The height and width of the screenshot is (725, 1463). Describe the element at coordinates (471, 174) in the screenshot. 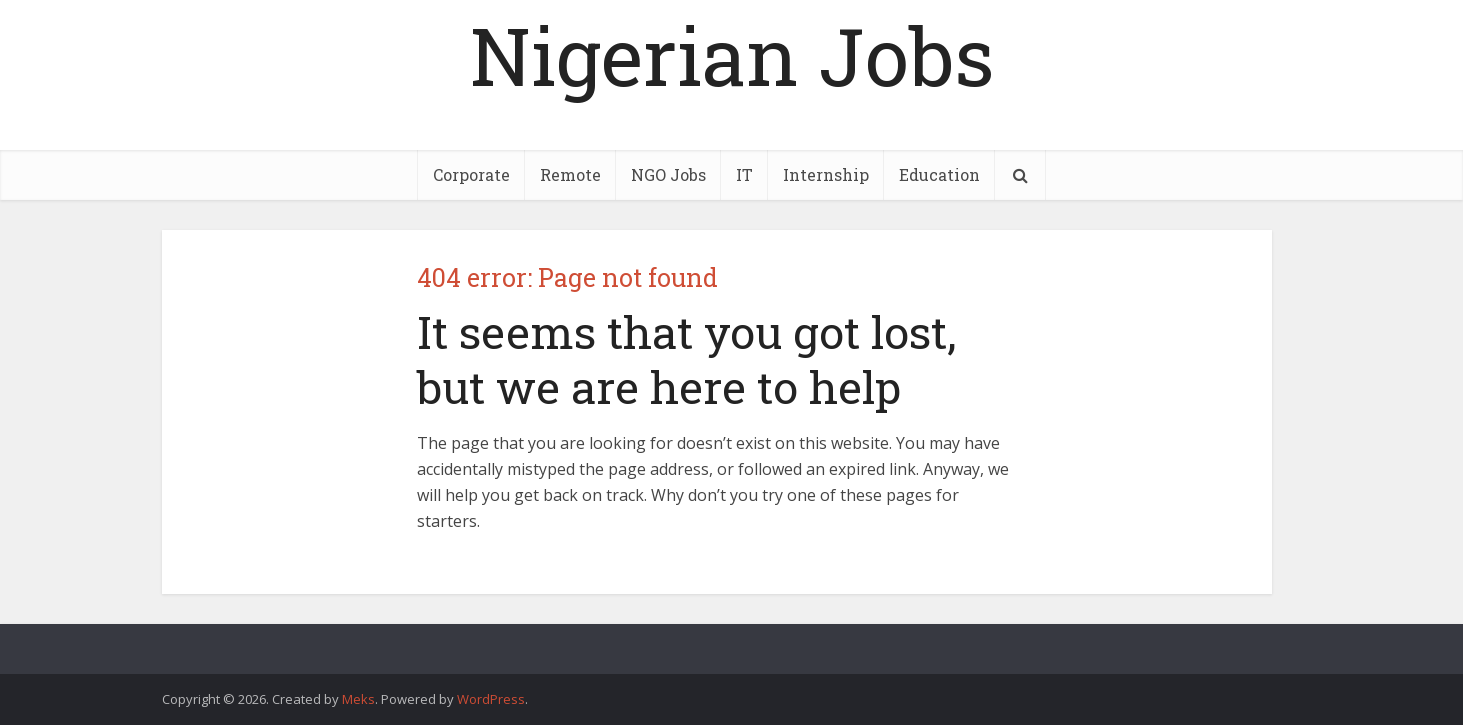

I see `Corporate` at that location.